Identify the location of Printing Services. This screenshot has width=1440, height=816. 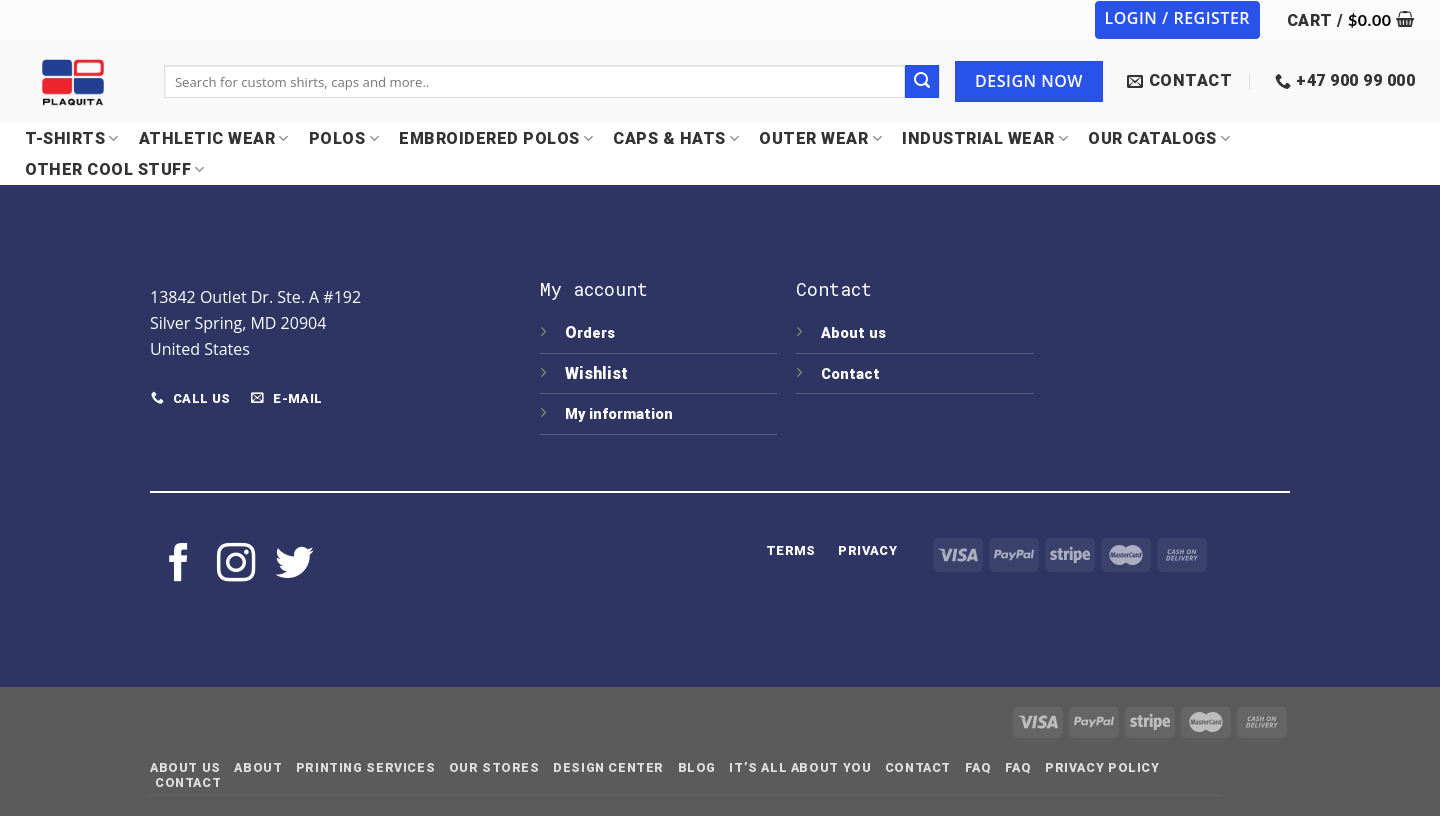
(365, 768).